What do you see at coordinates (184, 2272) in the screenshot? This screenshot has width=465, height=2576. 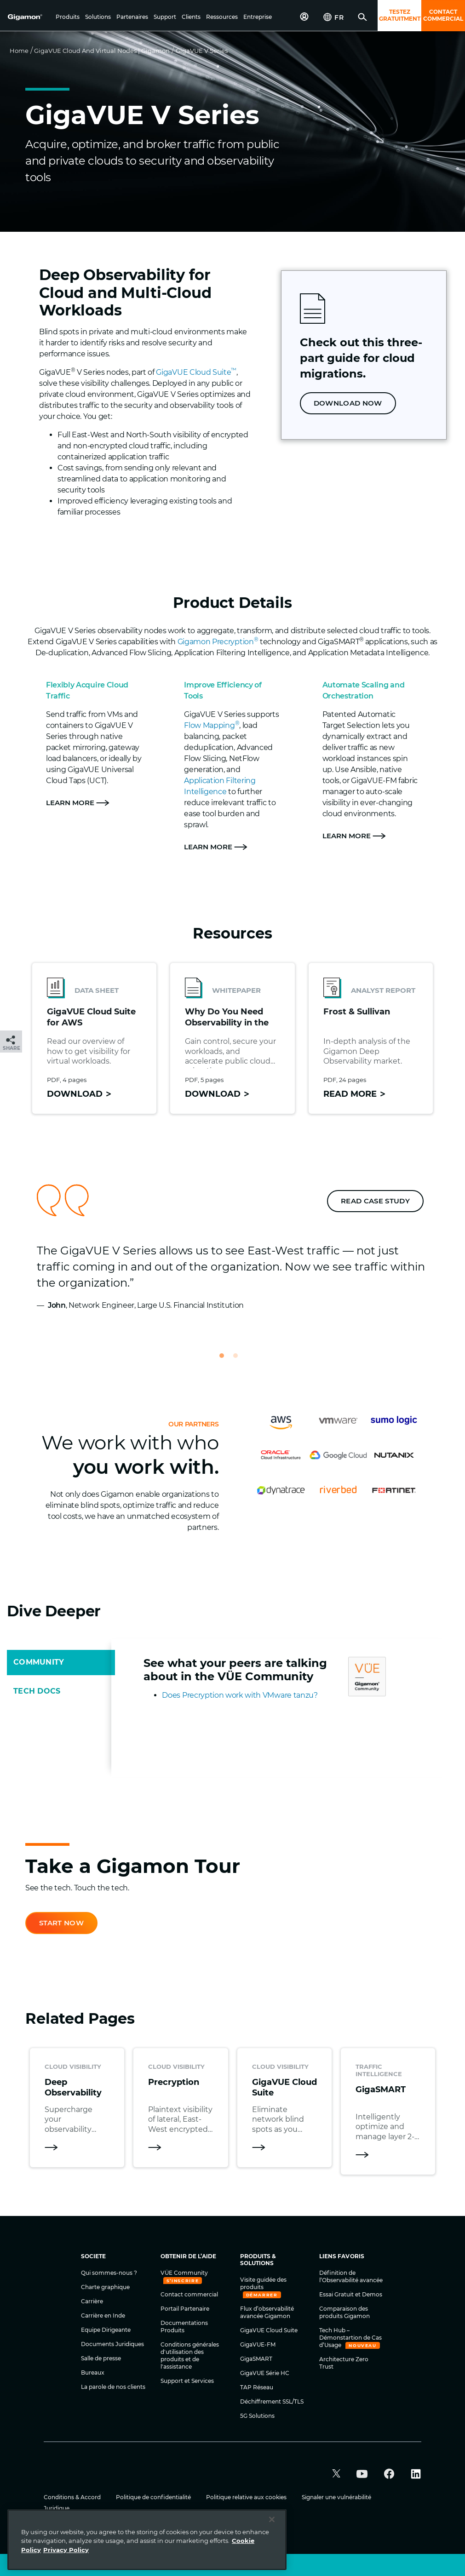 I see `VÜE Community` at bounding box center [184, 2272].